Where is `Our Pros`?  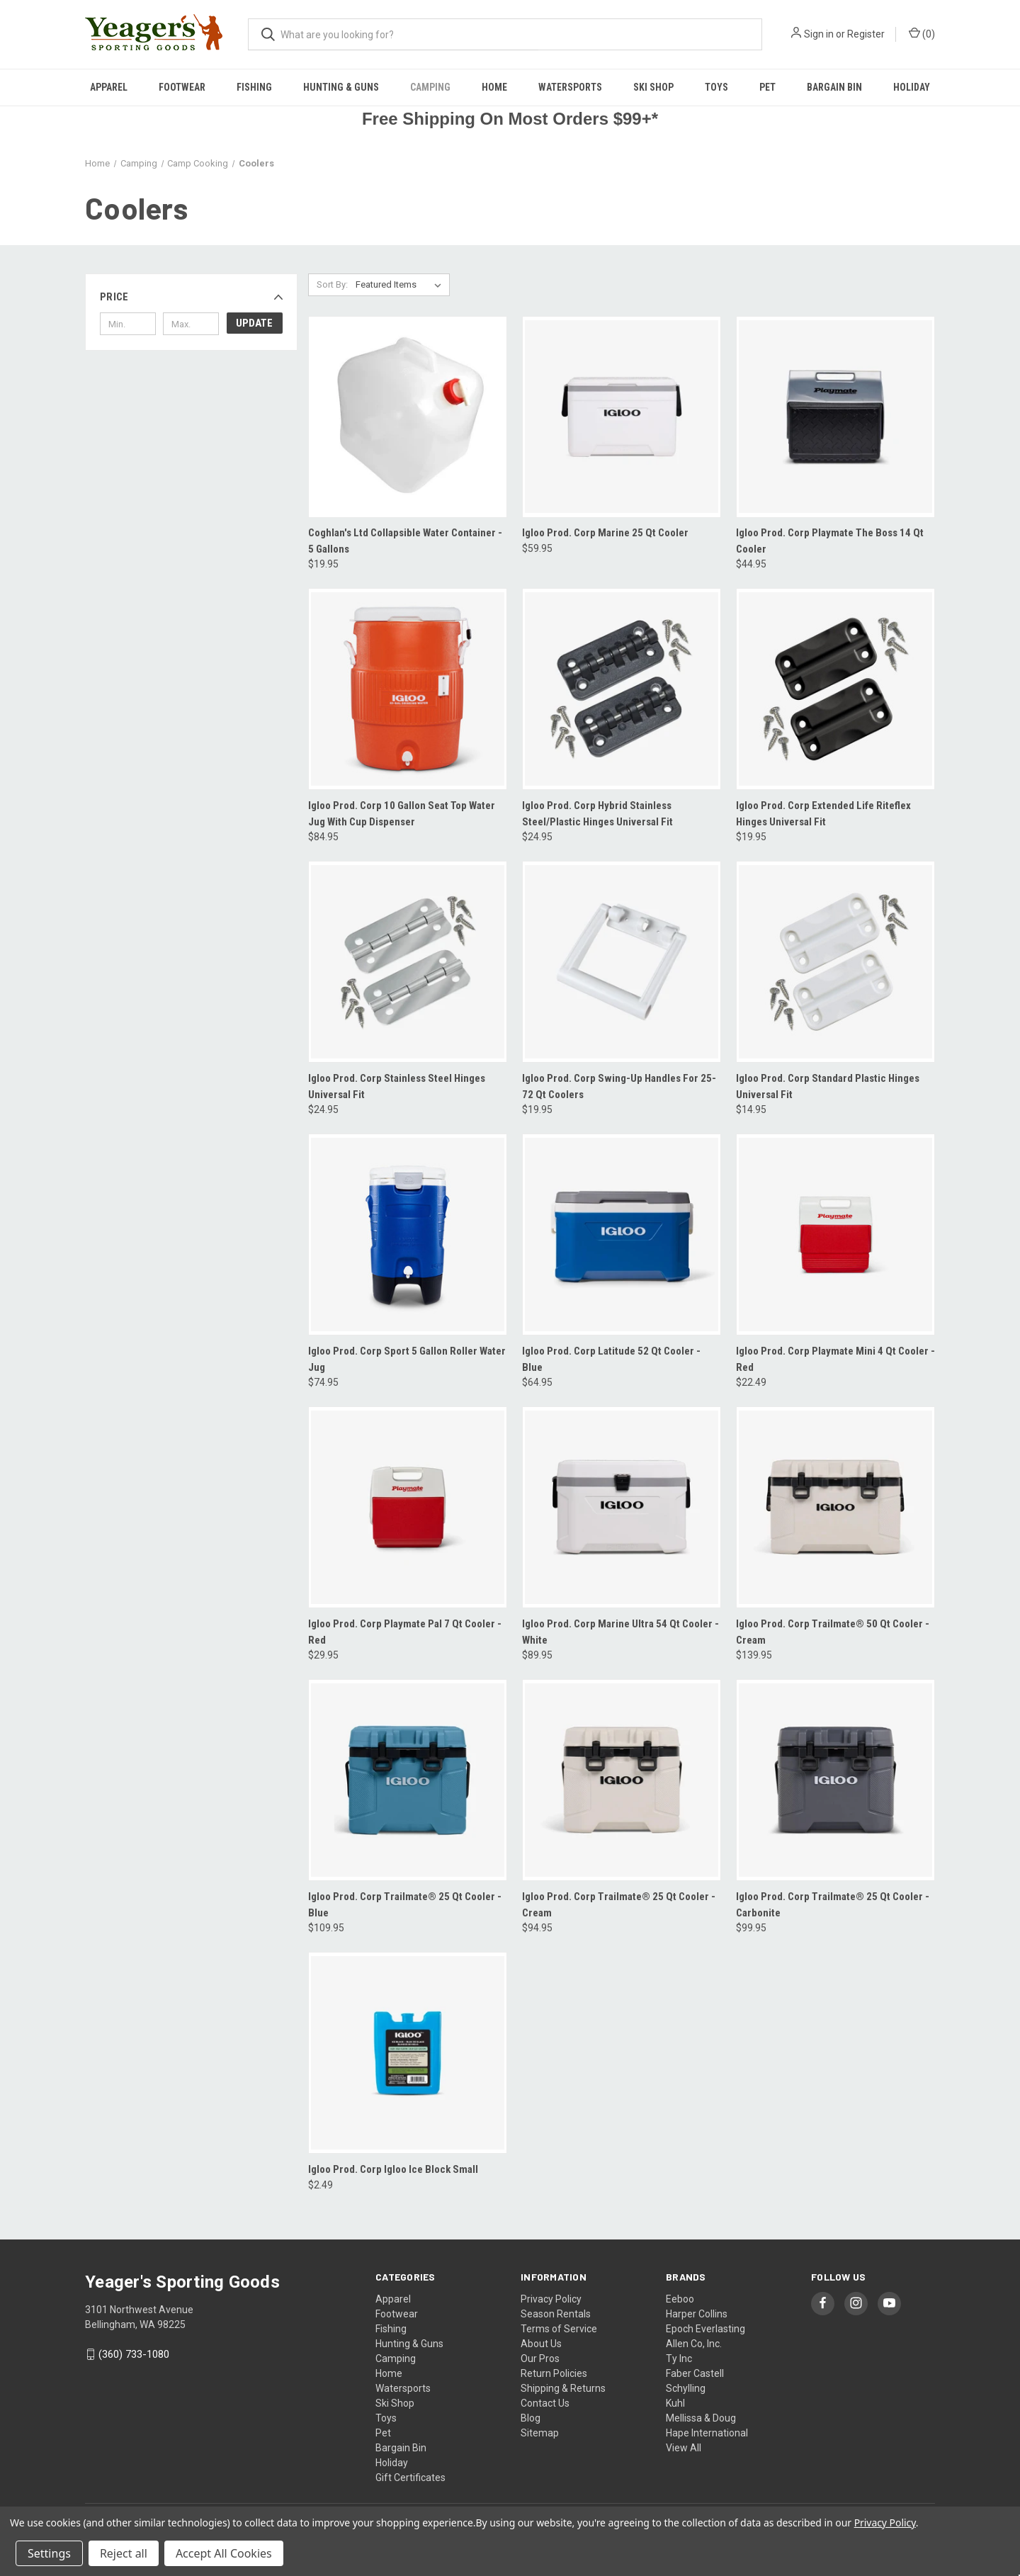 Our Pros is located at coordinates (540, 2358).